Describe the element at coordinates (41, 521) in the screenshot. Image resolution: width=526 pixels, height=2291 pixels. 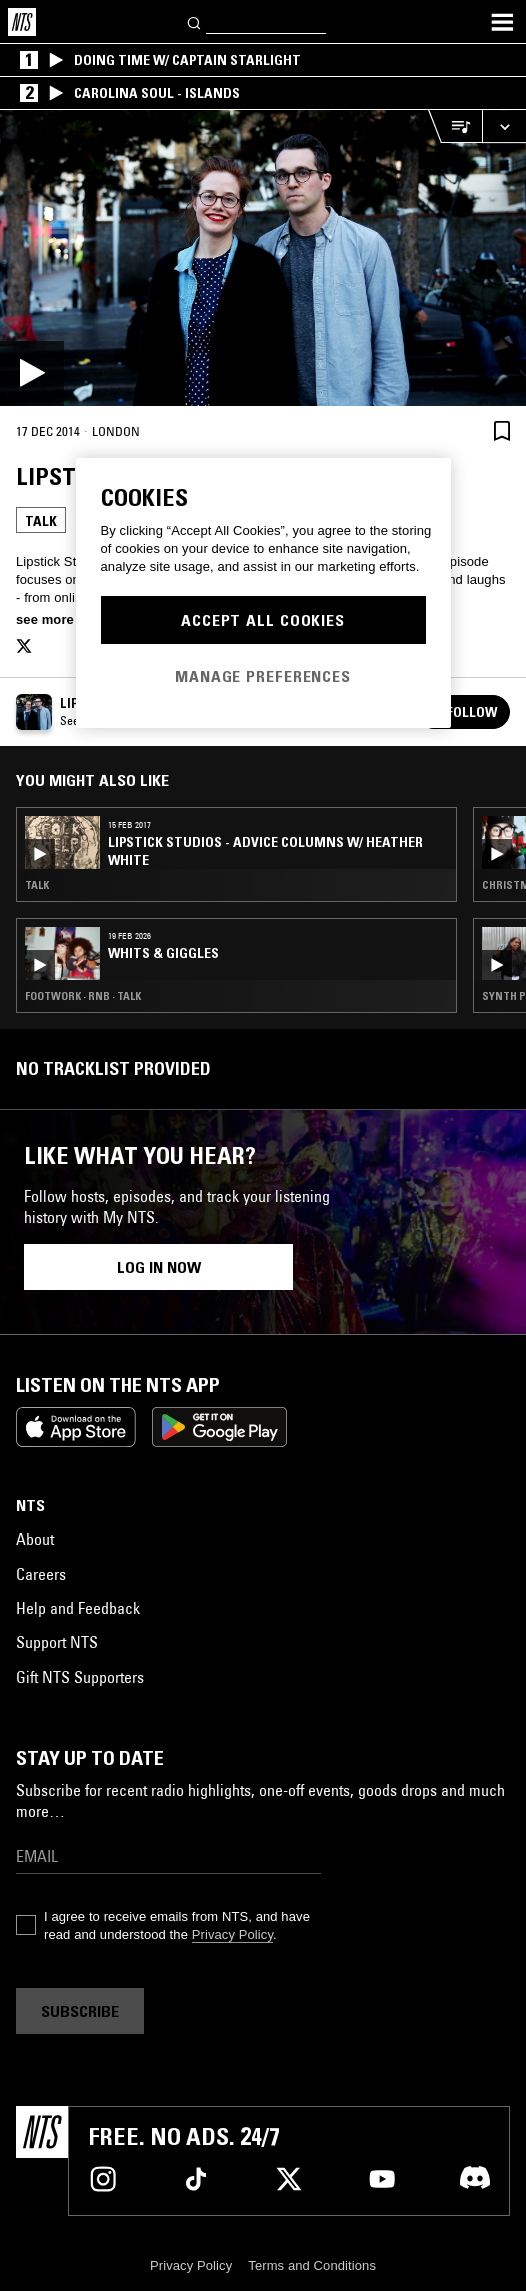
I see `Talk` at that location.